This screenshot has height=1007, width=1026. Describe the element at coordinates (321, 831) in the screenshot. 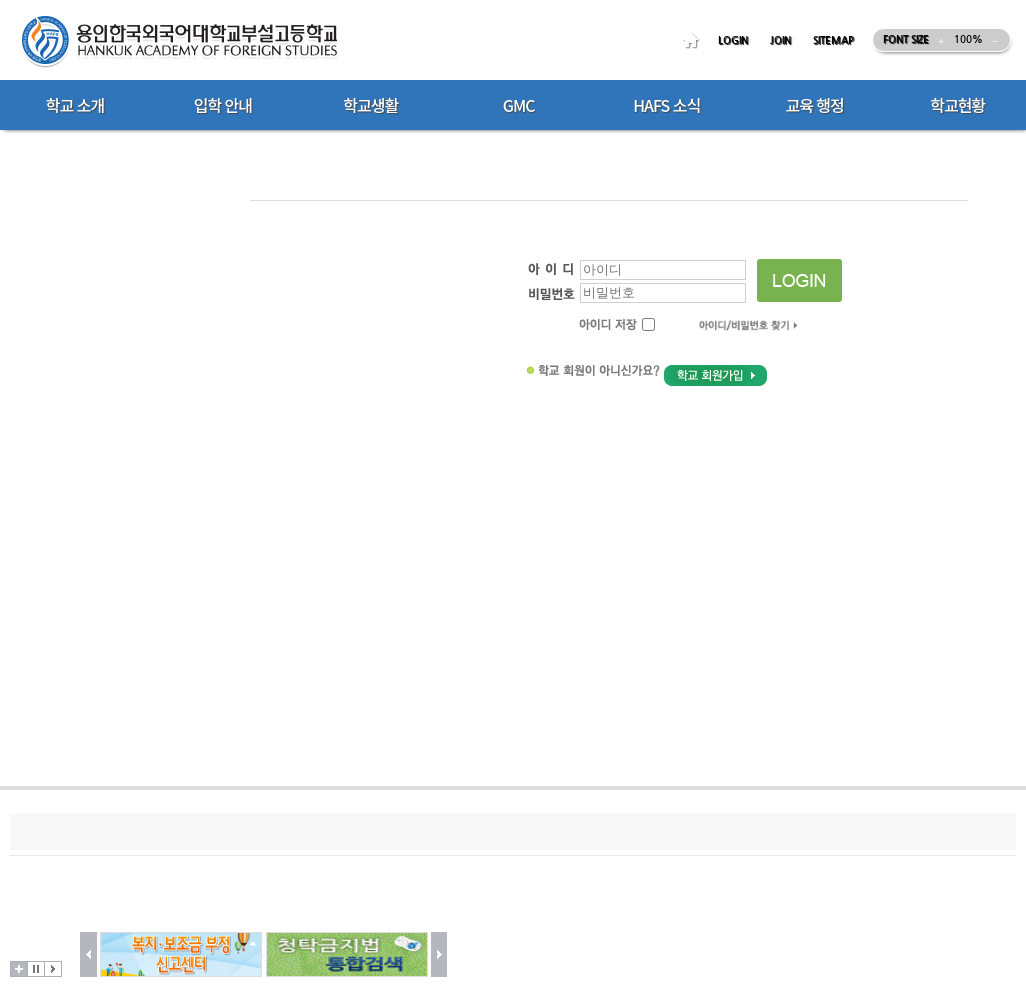

I see `이메일무단수집거부` at that location.